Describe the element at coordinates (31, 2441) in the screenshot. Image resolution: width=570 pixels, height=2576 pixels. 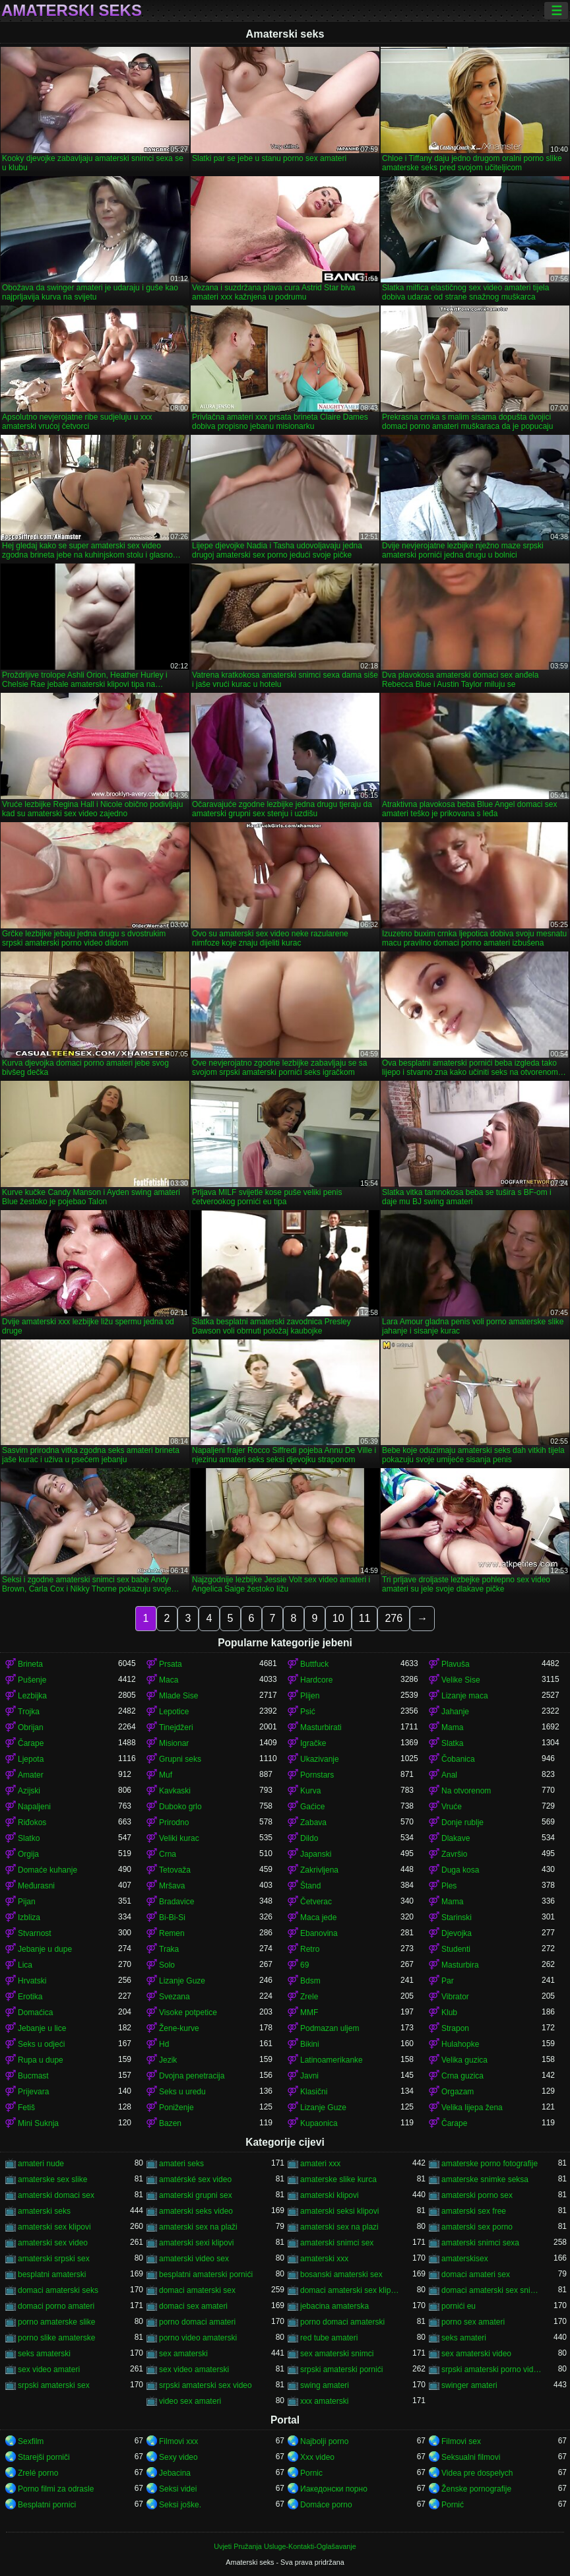
I see `Sexfilm` at that location.